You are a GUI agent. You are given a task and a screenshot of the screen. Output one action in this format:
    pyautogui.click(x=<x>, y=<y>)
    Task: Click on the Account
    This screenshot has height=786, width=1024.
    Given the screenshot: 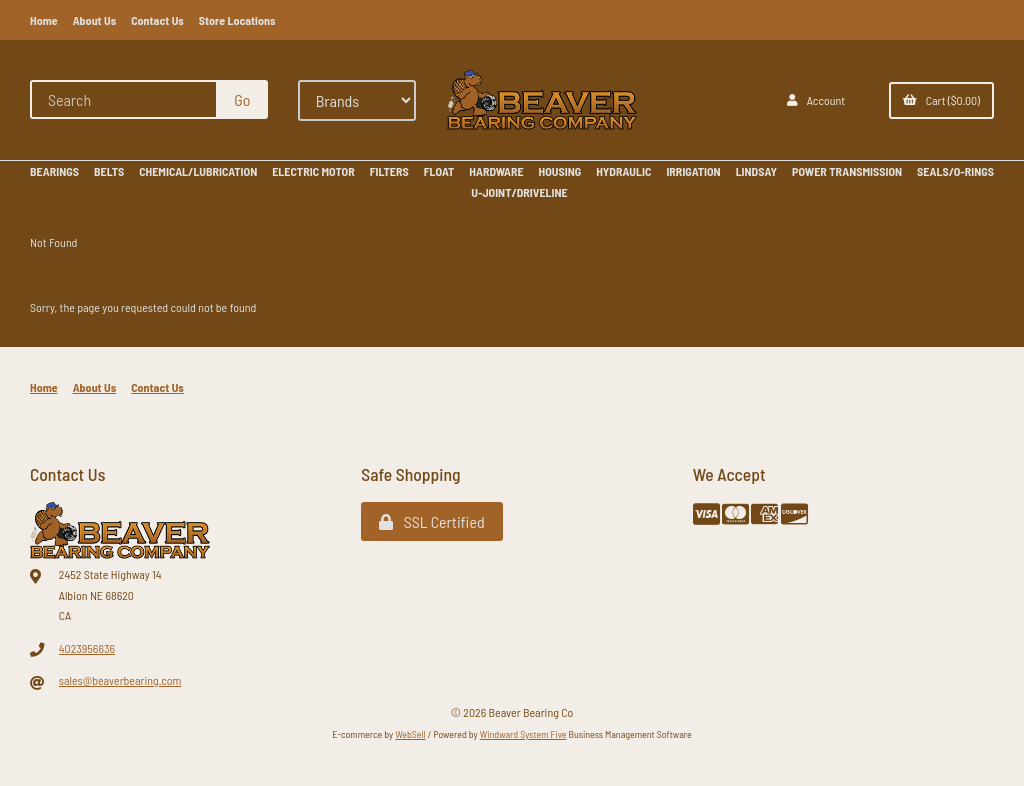 What is the action you would take?
    pyautogui.click(x=816, y=100)
    